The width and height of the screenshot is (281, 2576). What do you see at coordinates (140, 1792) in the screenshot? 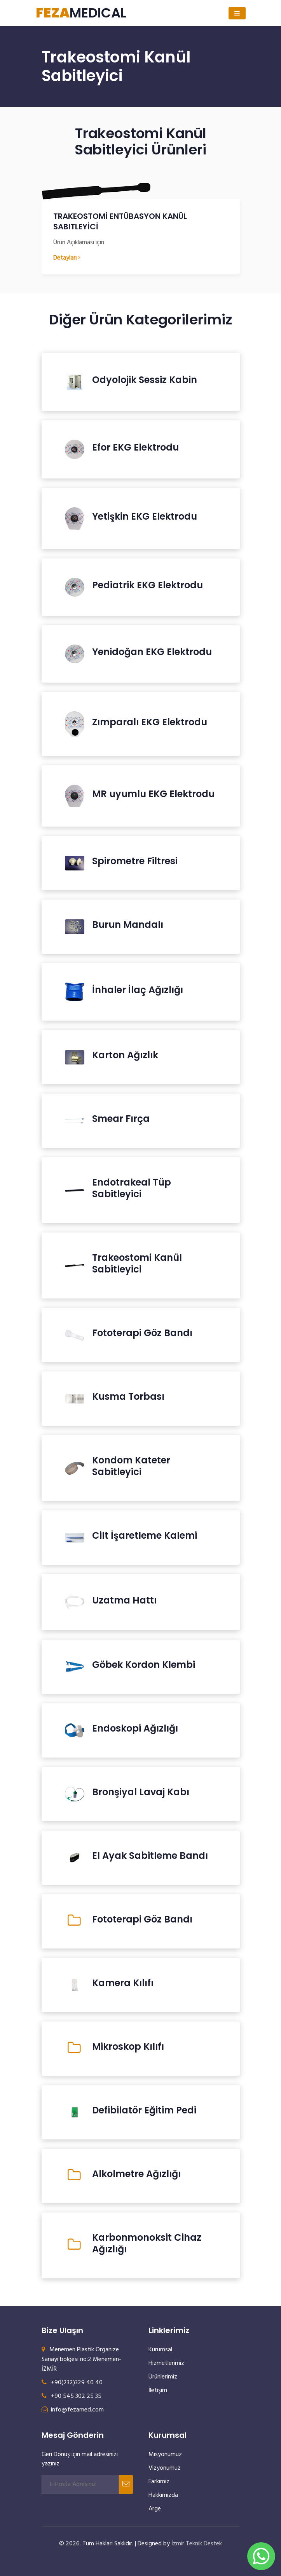
I see `Bronşiyal Lavaj Kabı` at bounding box center [140, 1792].